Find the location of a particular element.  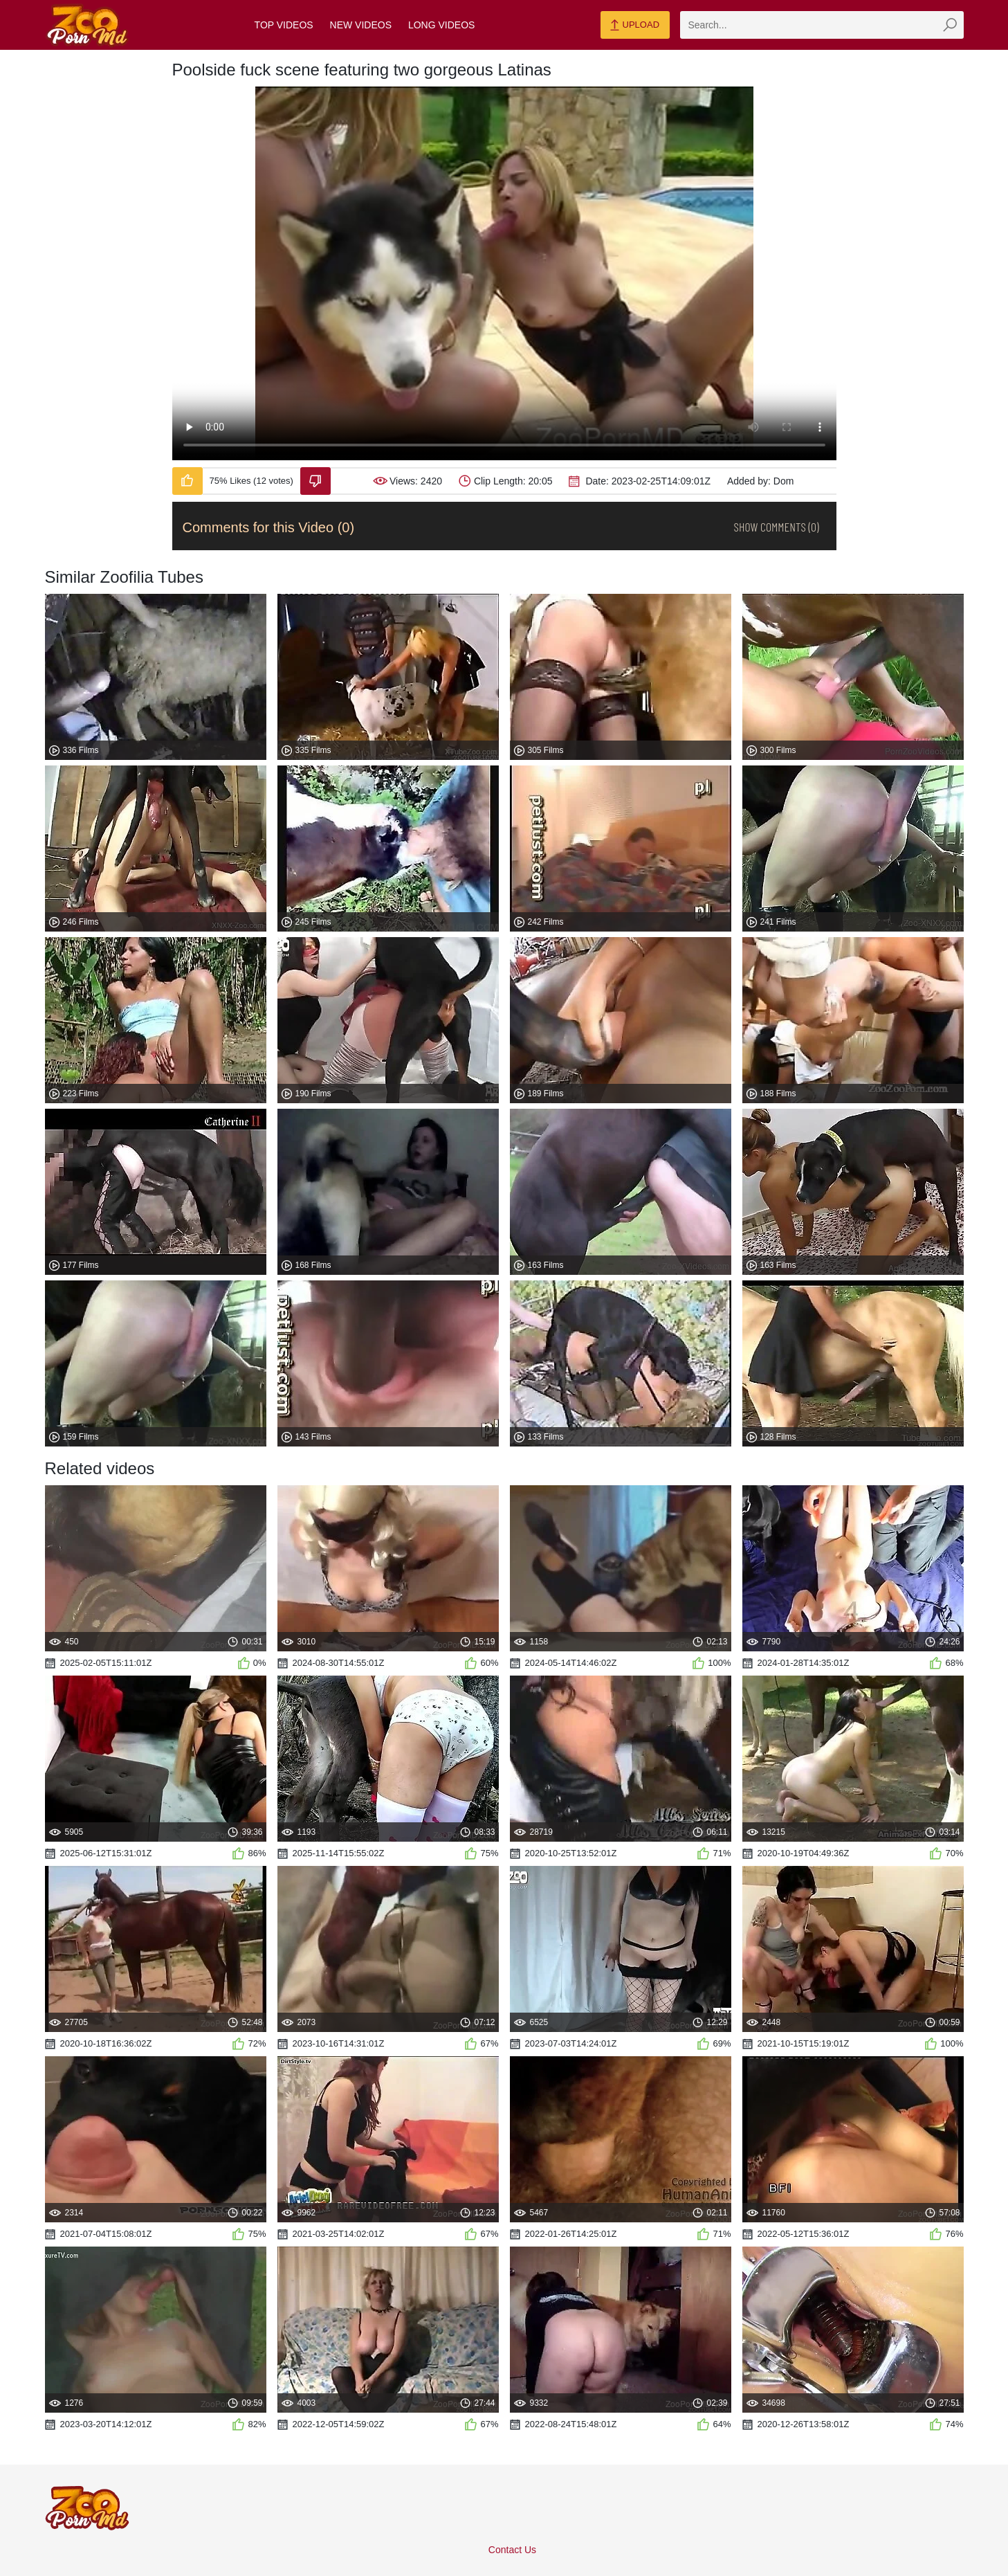

Top Videos is located at coordinates (284, 24).